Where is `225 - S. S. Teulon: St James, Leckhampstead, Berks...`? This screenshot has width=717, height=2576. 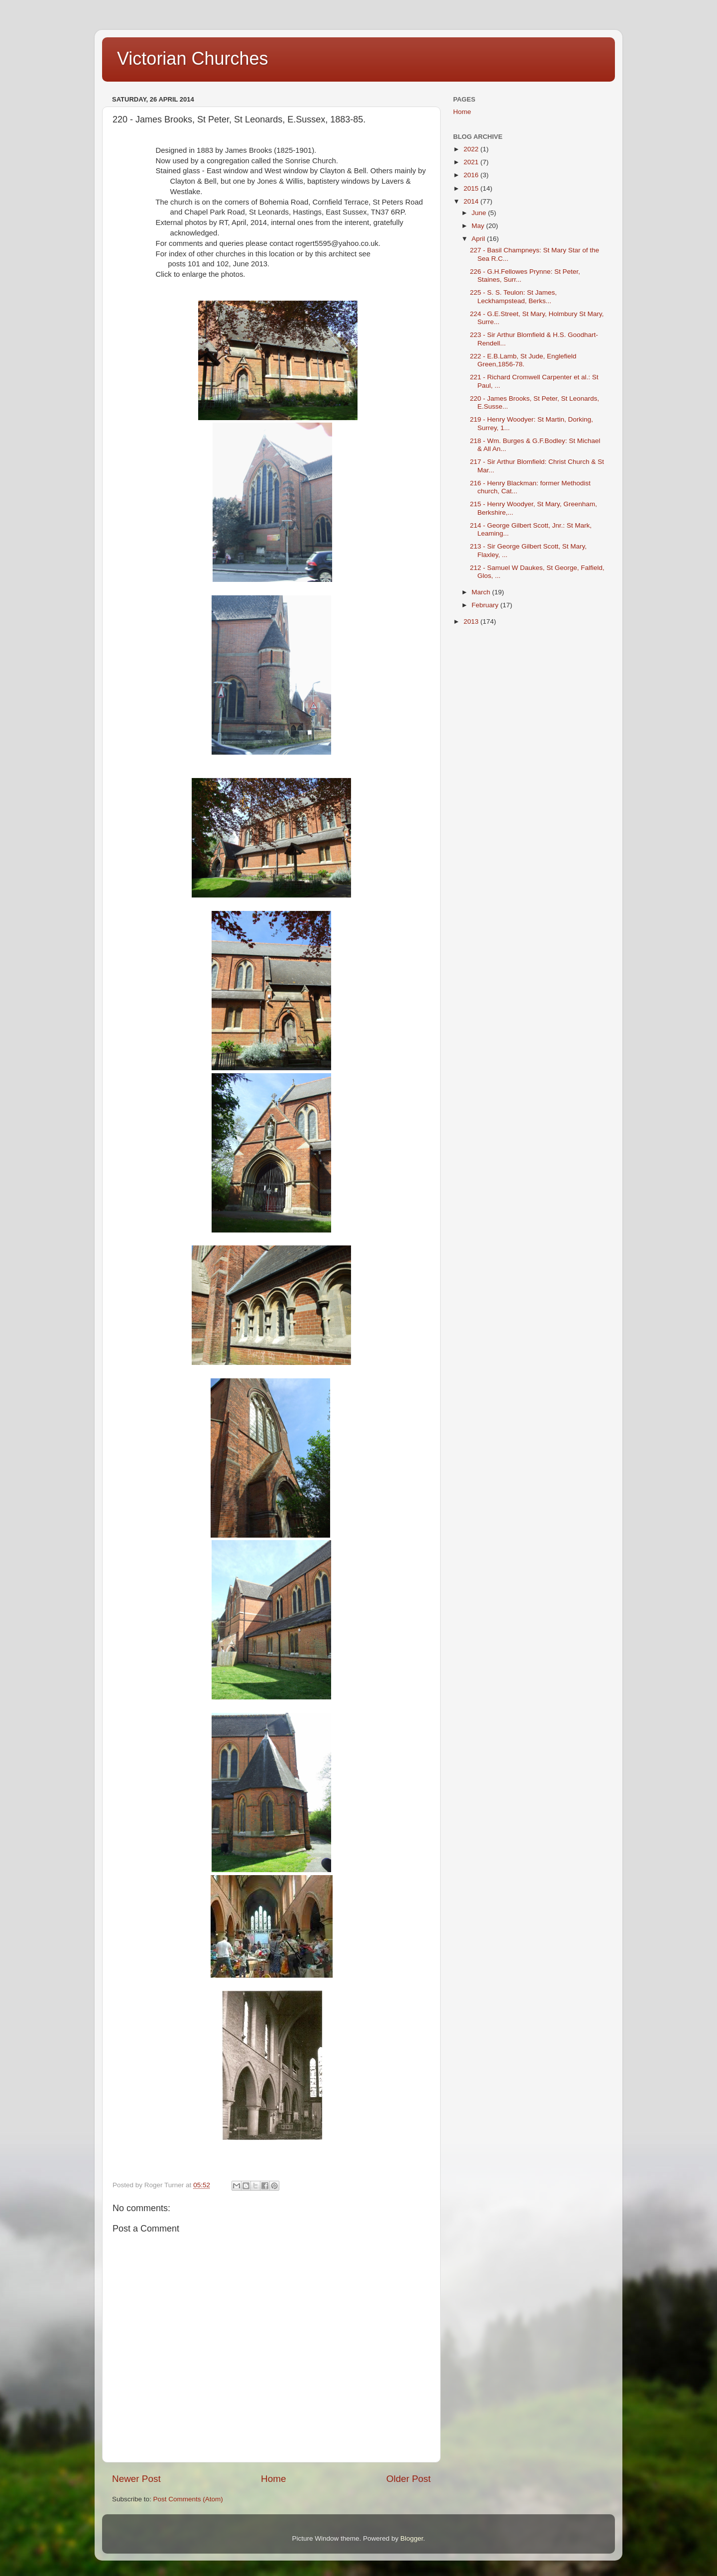 225 - S. S. Teulon: St James, Leckhampstead, Berks... is located at coordinates (513, 296).